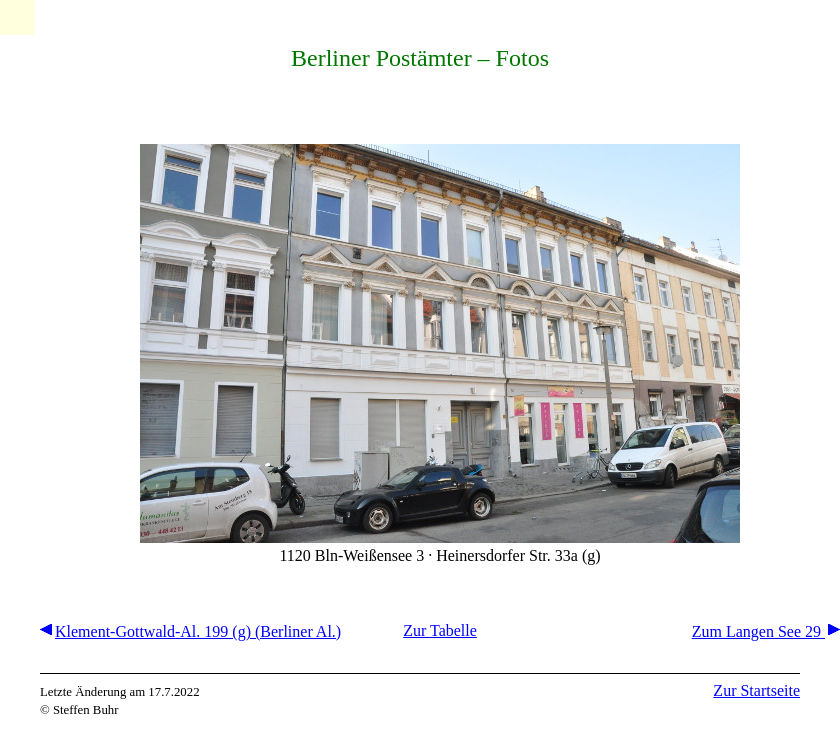  I want to click on Zur Startseite, so click(756, 690).